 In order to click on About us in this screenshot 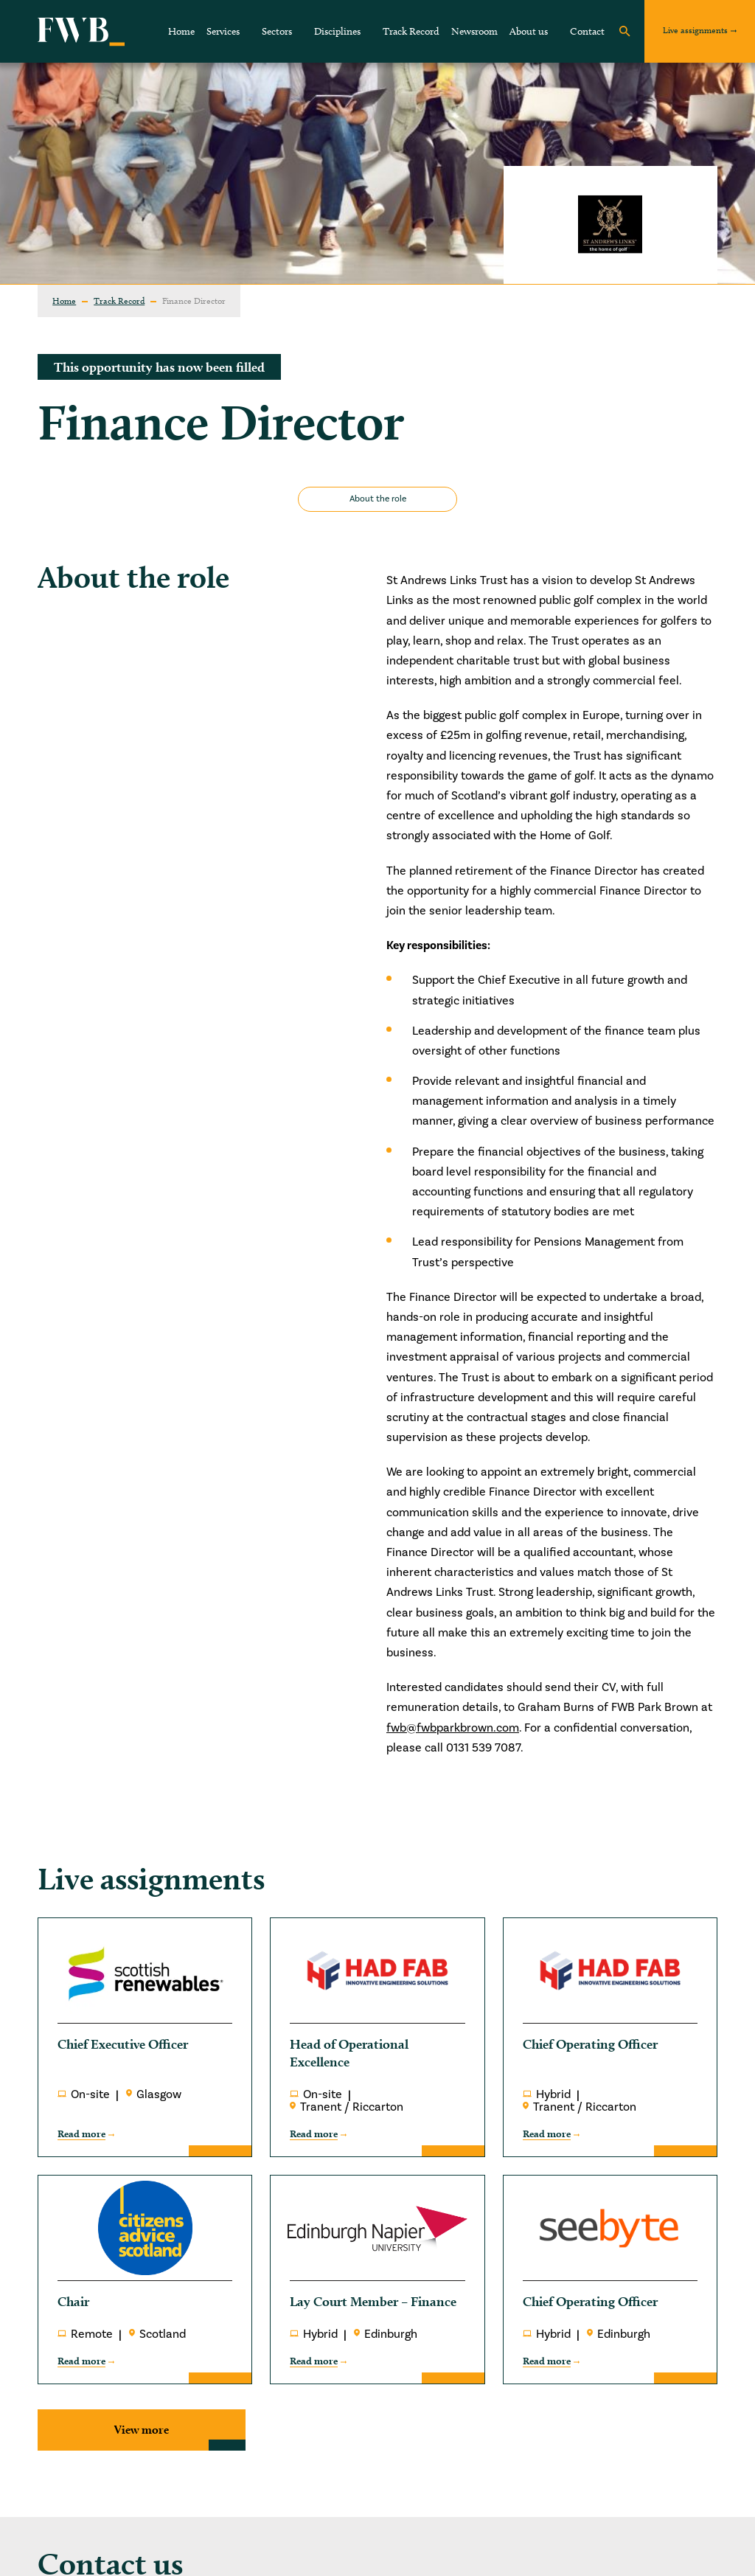, I will do `click(528, 31)`.